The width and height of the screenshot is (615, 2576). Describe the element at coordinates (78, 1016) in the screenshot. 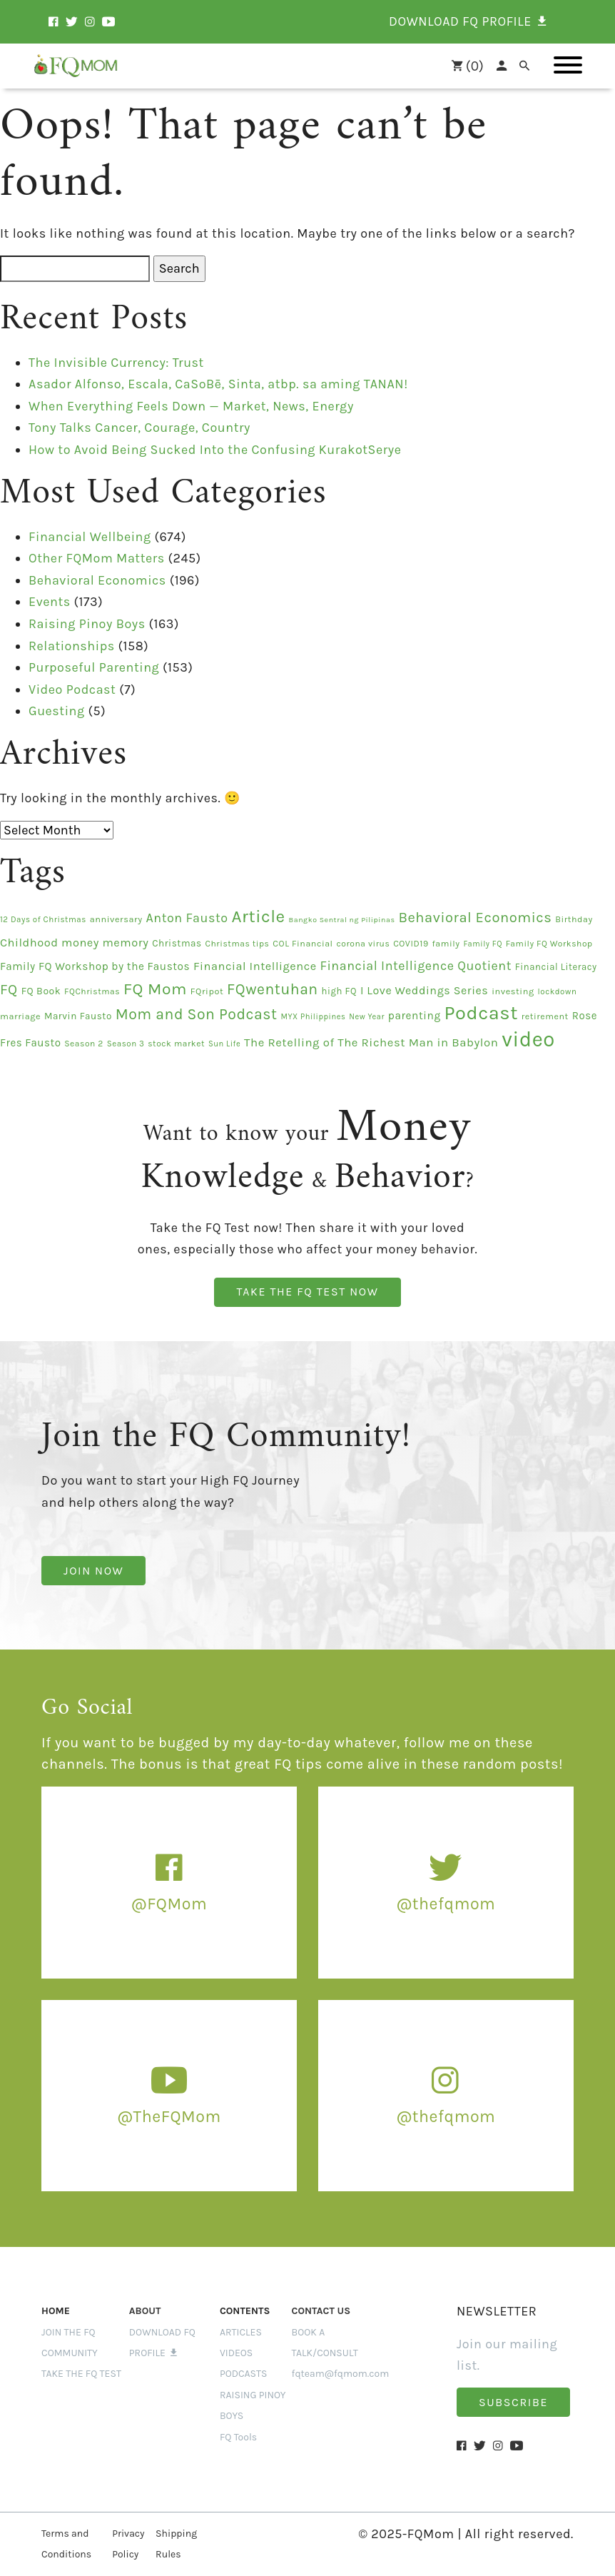

I see `Marvin Fausto [Marvin Fausto (17 items)]` at that location.